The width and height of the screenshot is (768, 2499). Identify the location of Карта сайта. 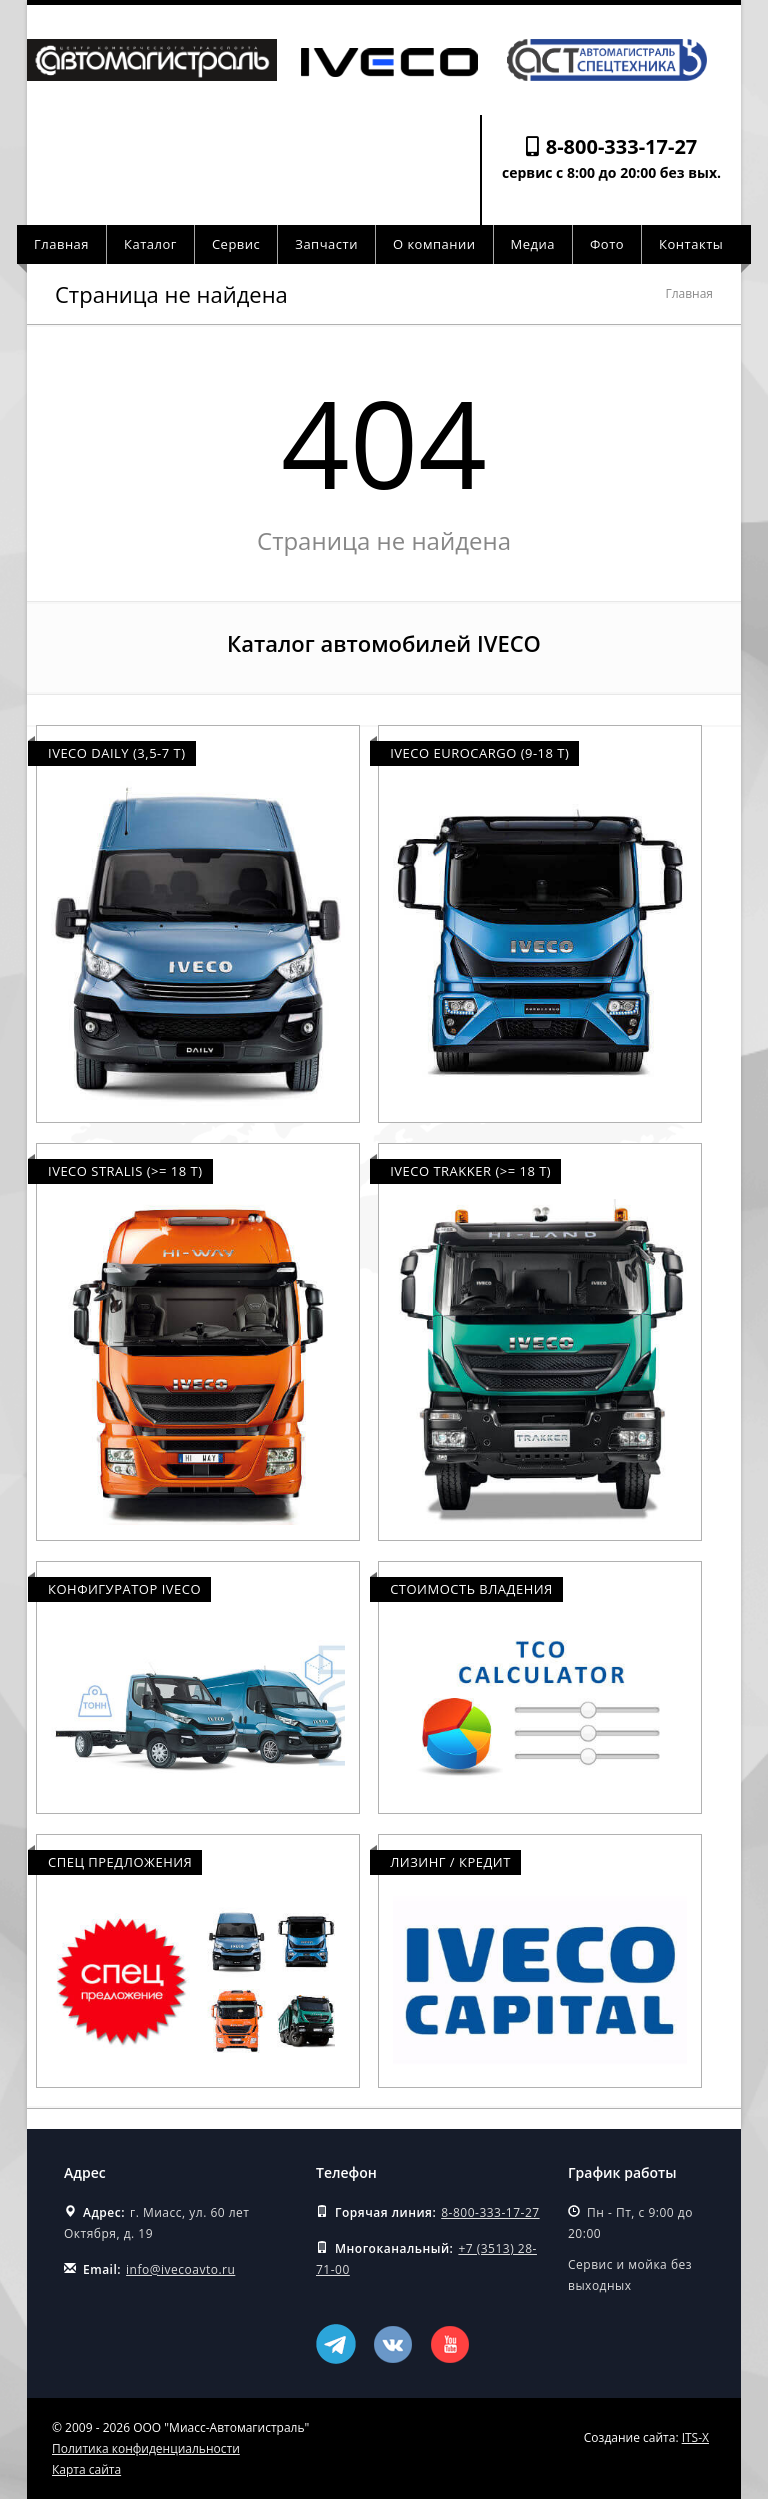
(86, 2469).